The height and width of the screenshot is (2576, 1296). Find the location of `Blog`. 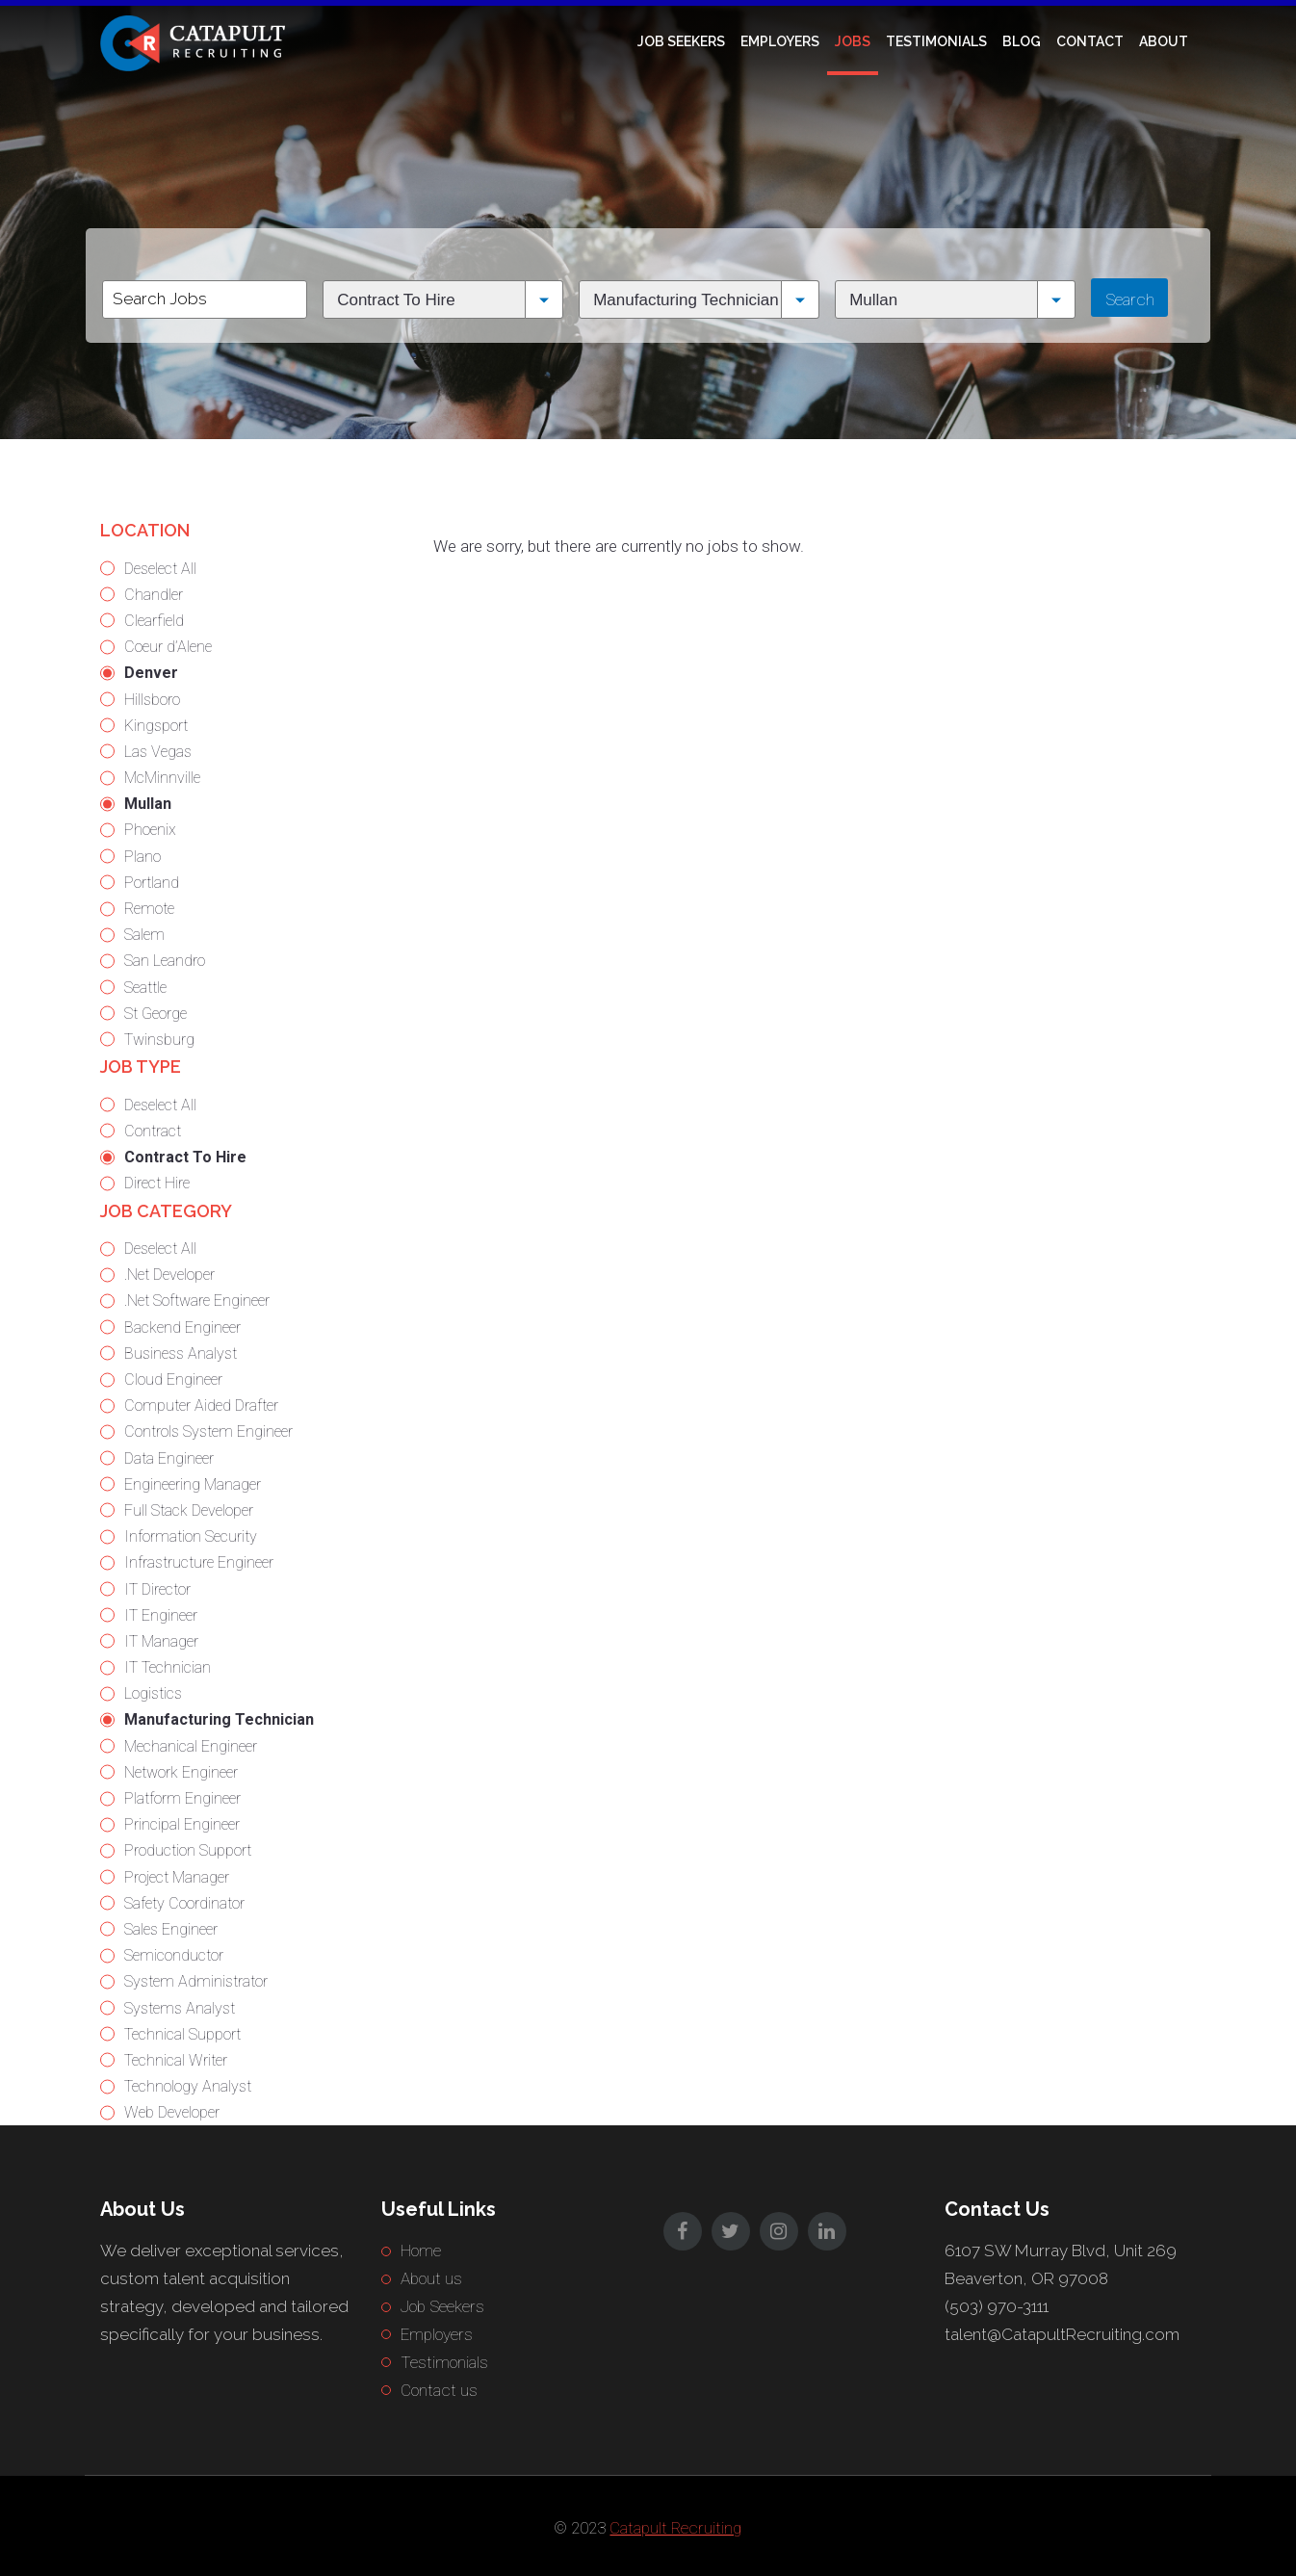

Blog is located at coordinates (1021, 41).